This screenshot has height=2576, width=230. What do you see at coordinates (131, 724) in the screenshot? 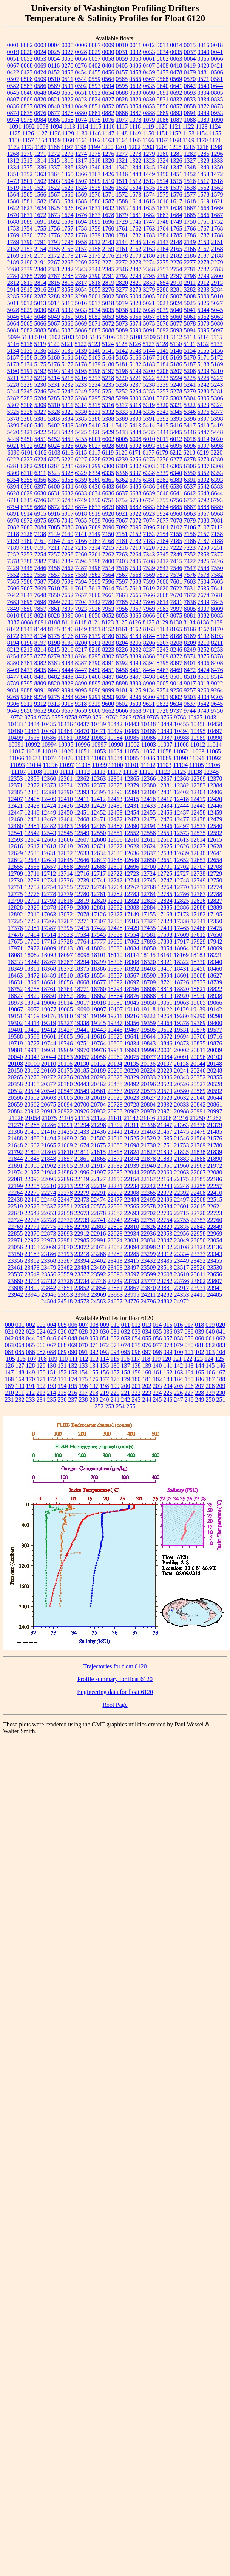
I see `10443` at bounding box center [131, 724].